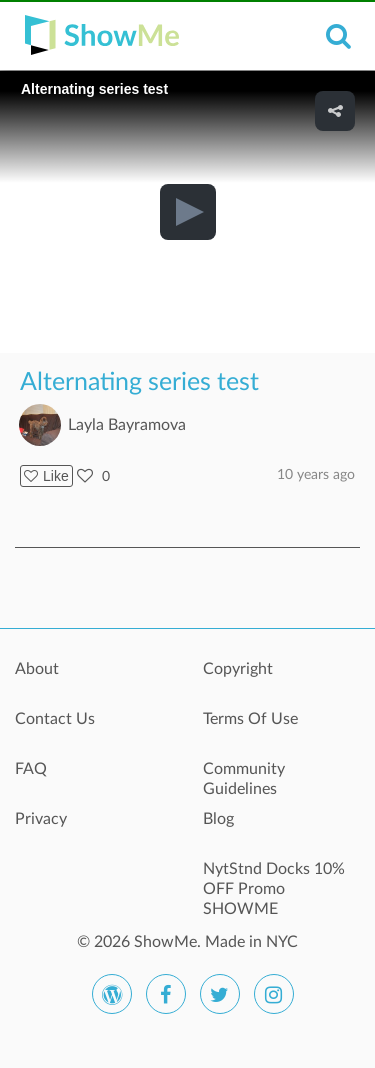  Describe the element at coordinates (41, 819) in the screenshot. I see `Privacy` at that location.